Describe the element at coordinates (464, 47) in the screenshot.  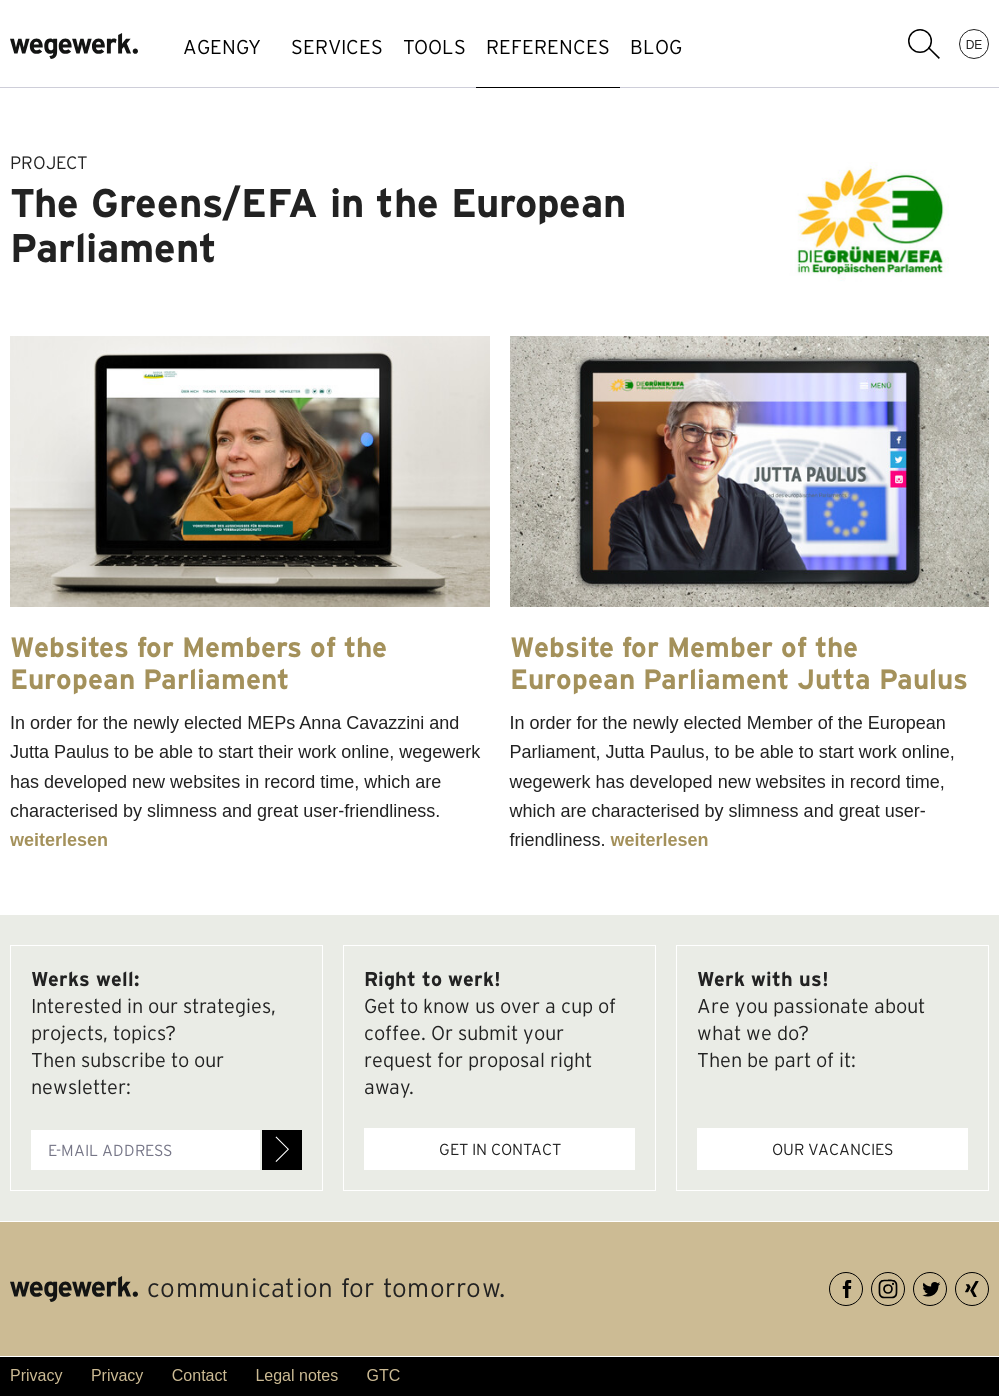
I see `TOOLS` at that location.